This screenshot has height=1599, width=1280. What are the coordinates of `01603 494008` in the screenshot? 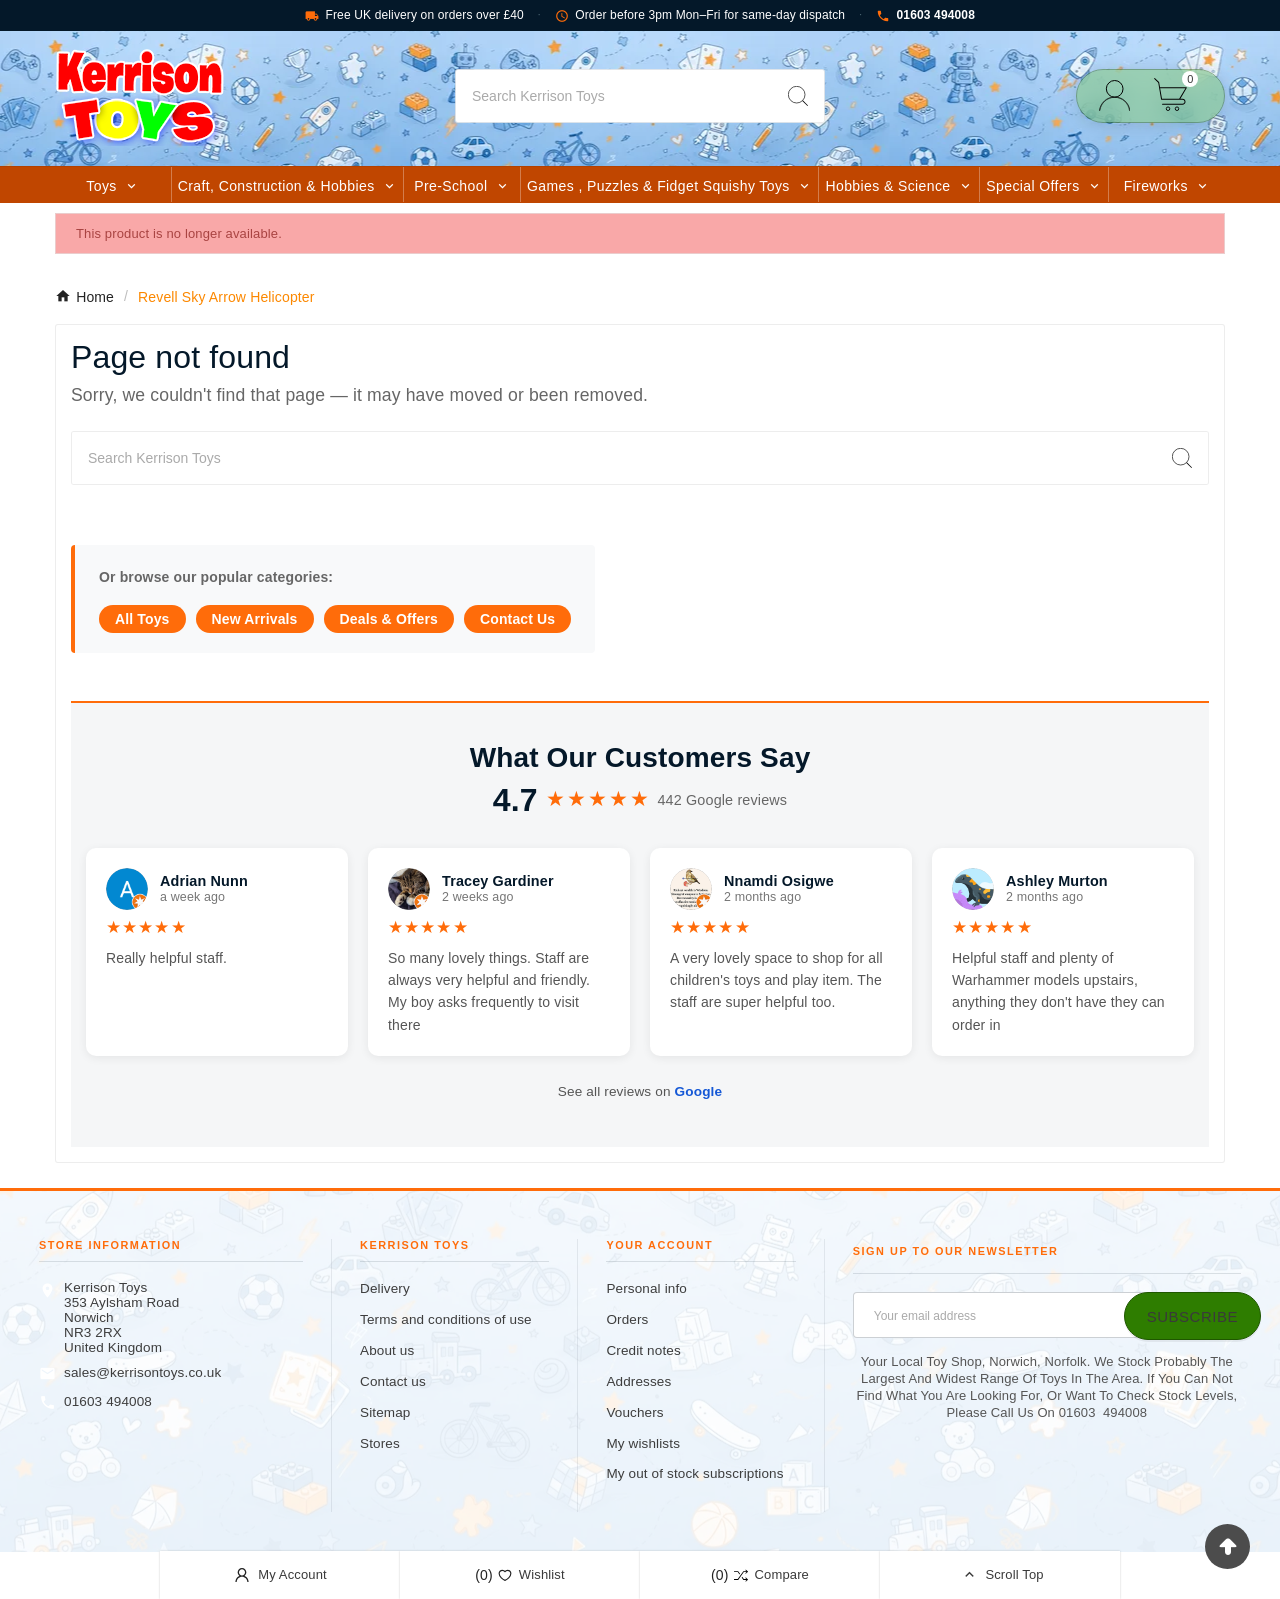 It's located at (925, 15).